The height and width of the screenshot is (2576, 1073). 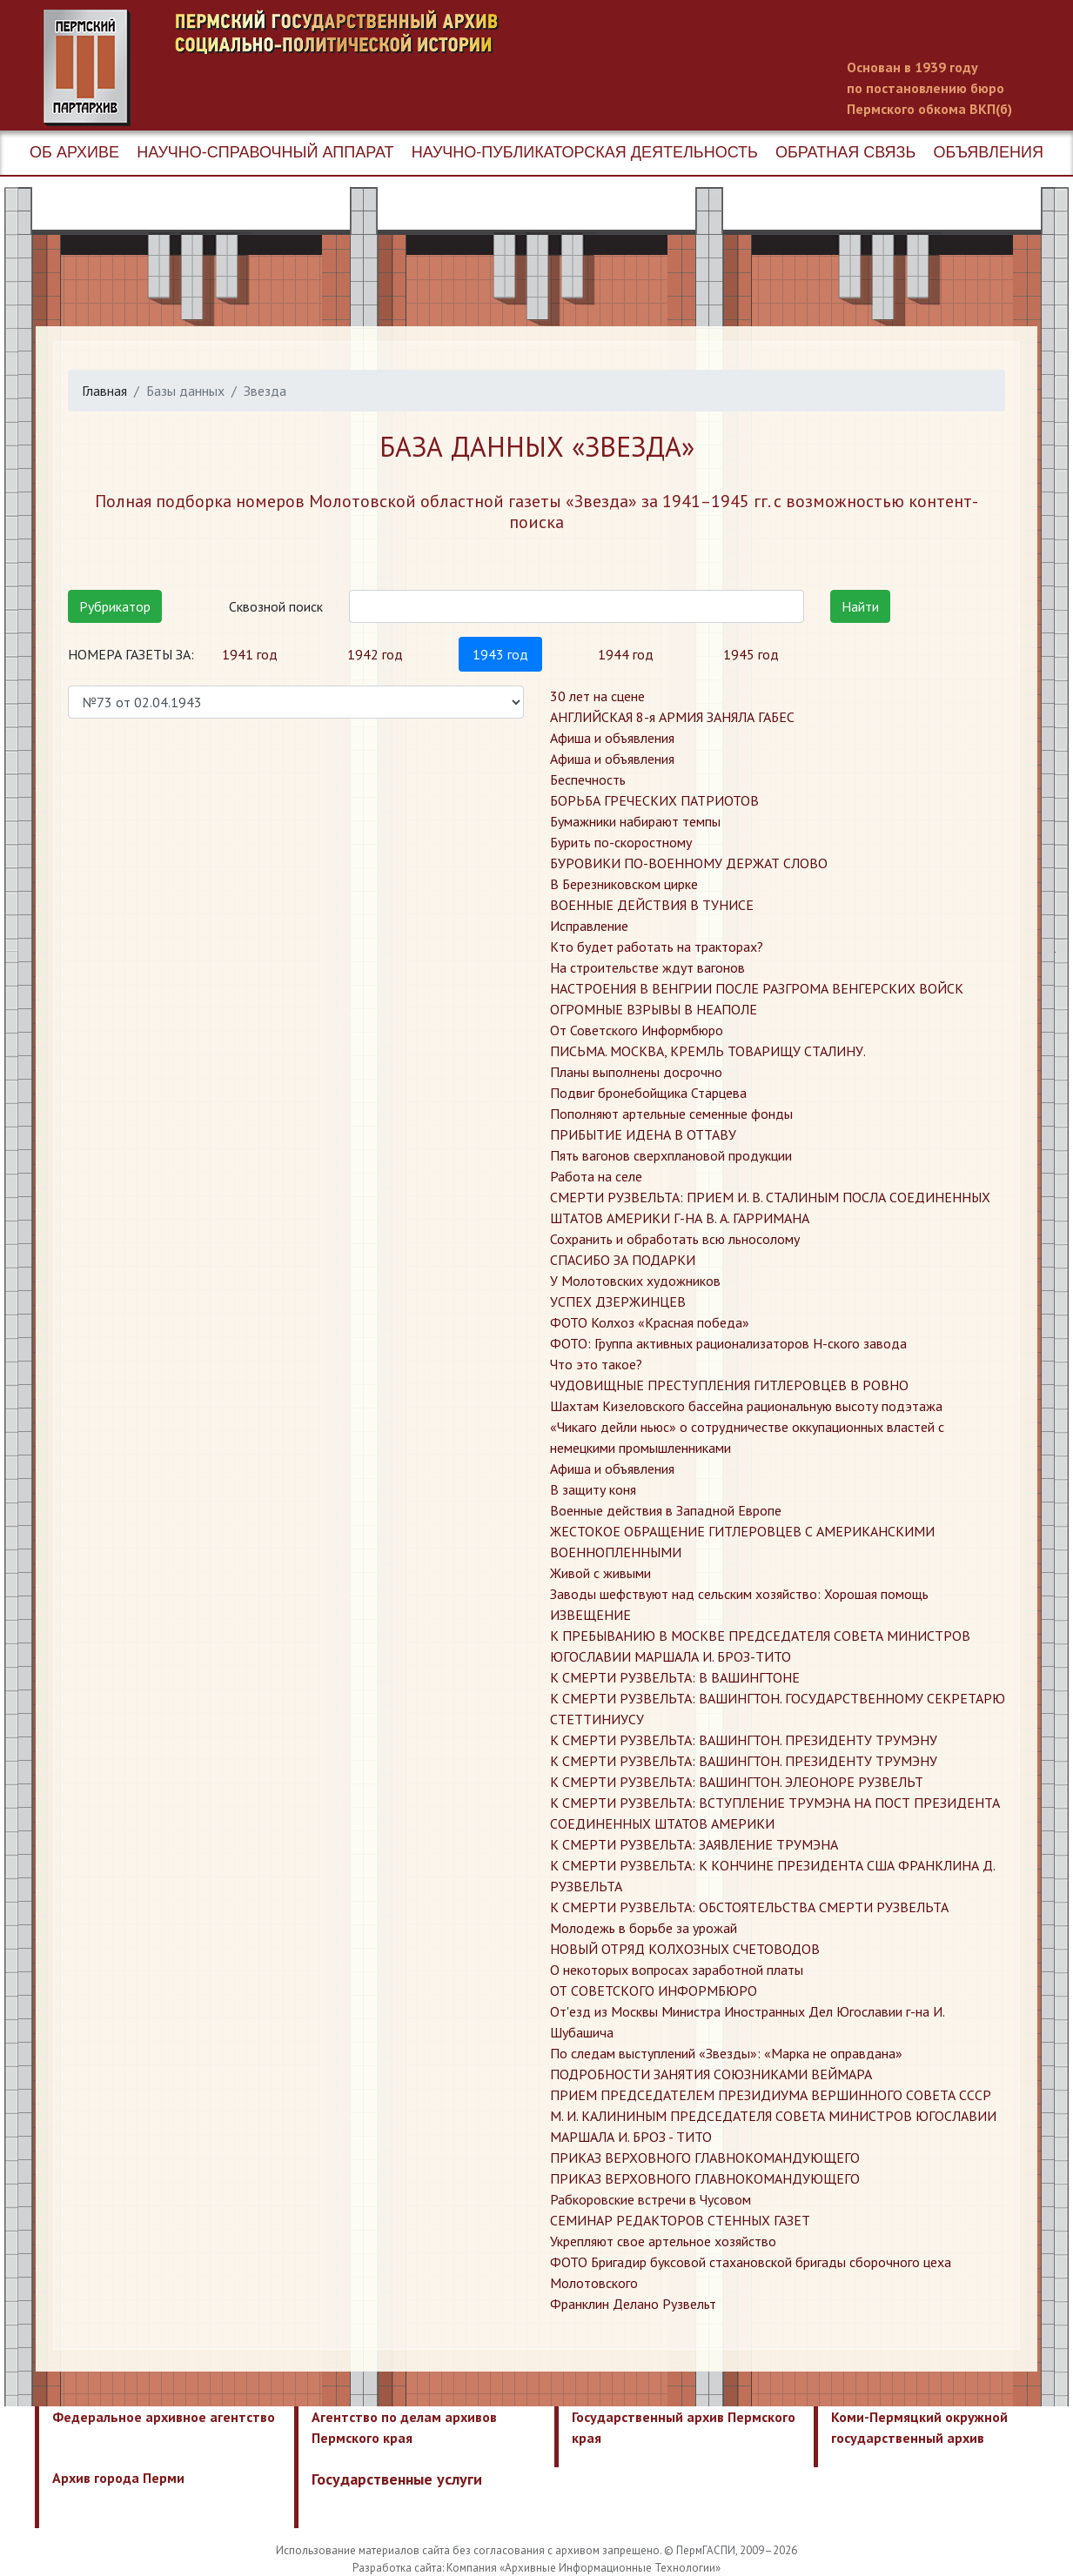 What do you see at coordinates (653, 1009) in the screenshot?
I see `ОГРОМНЫЕ ВЗРЫВЫ В НЕАПОЛЕ` at bounding box center [653, 1009].